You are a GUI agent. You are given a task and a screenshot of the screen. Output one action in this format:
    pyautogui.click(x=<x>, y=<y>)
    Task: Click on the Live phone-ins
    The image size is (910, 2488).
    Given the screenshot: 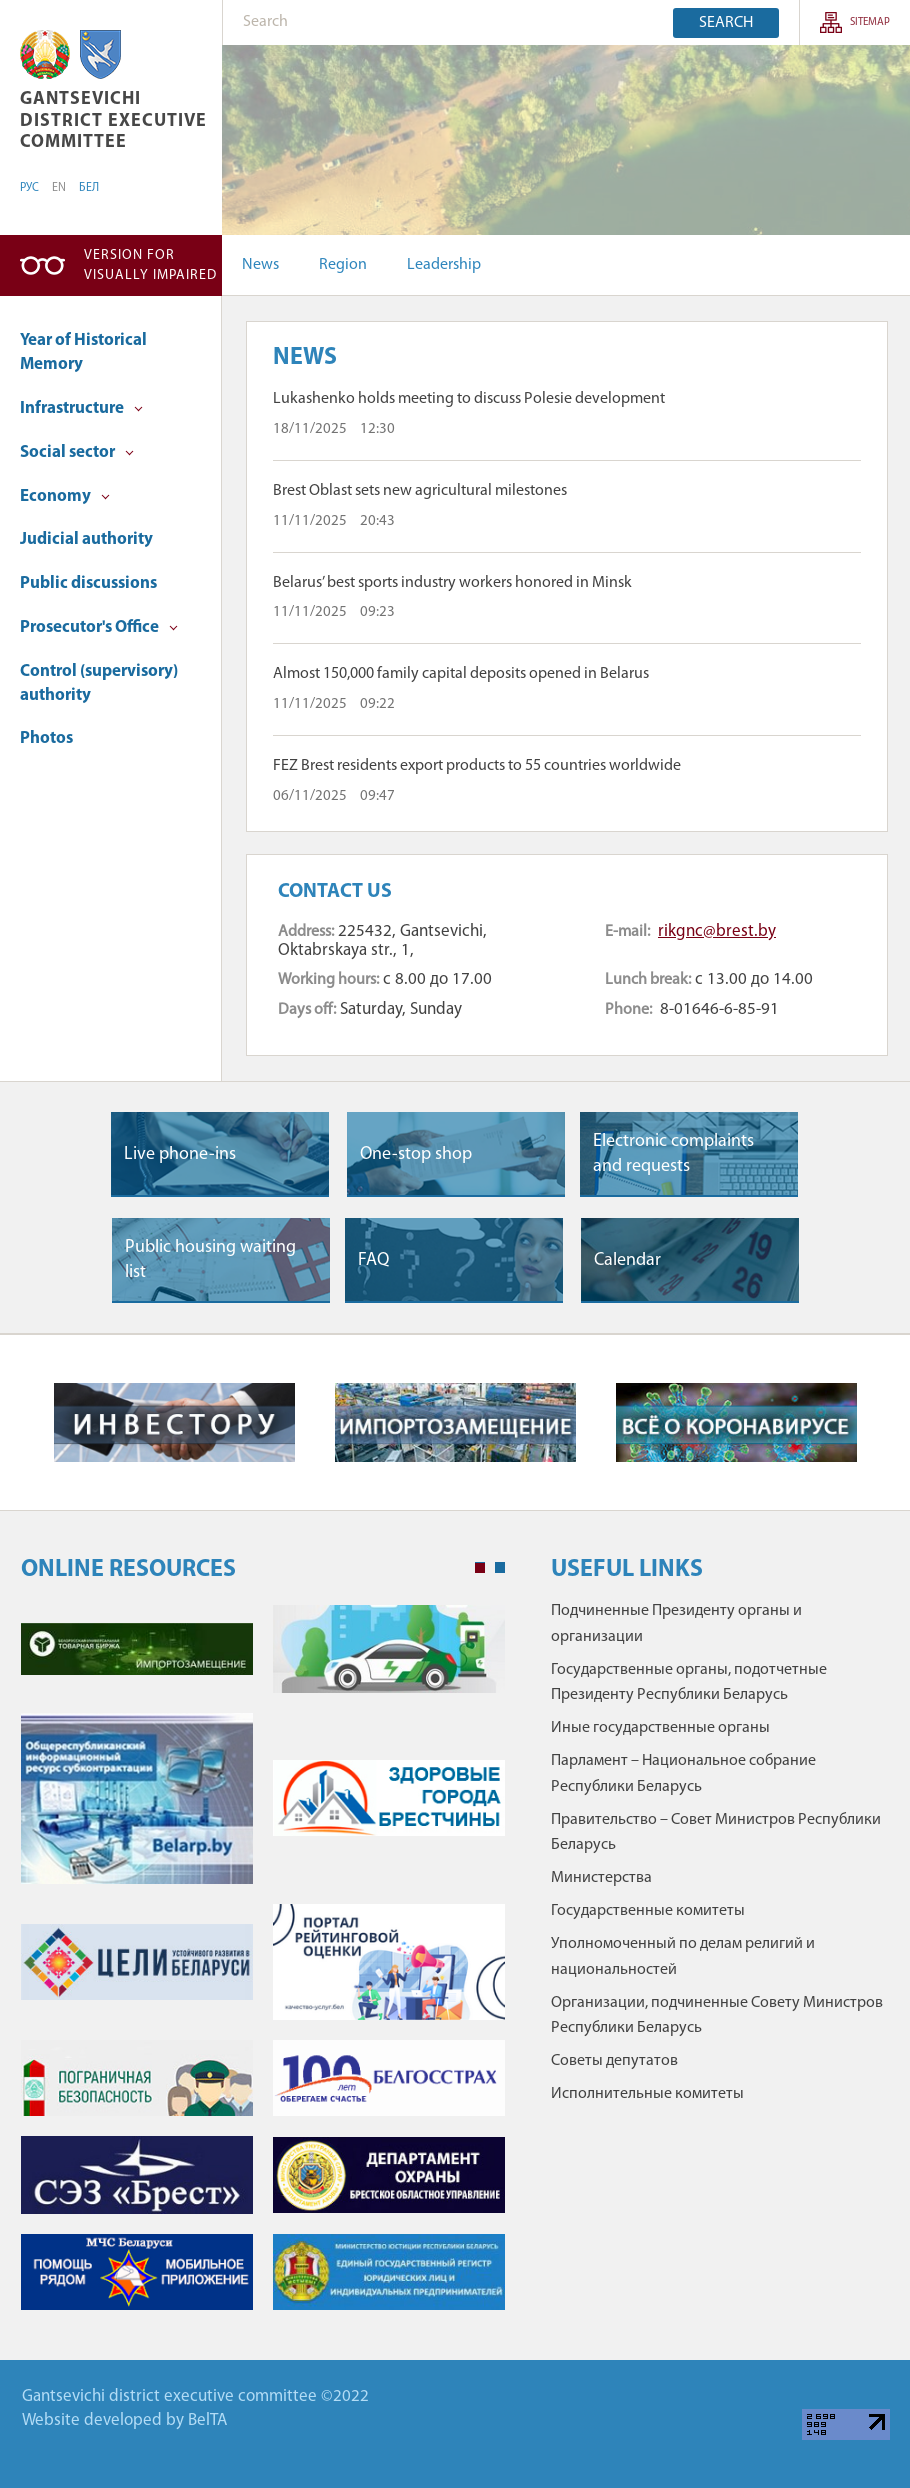 What is the action you would take?
    pyautogui.click(x=180, y=1154)
    